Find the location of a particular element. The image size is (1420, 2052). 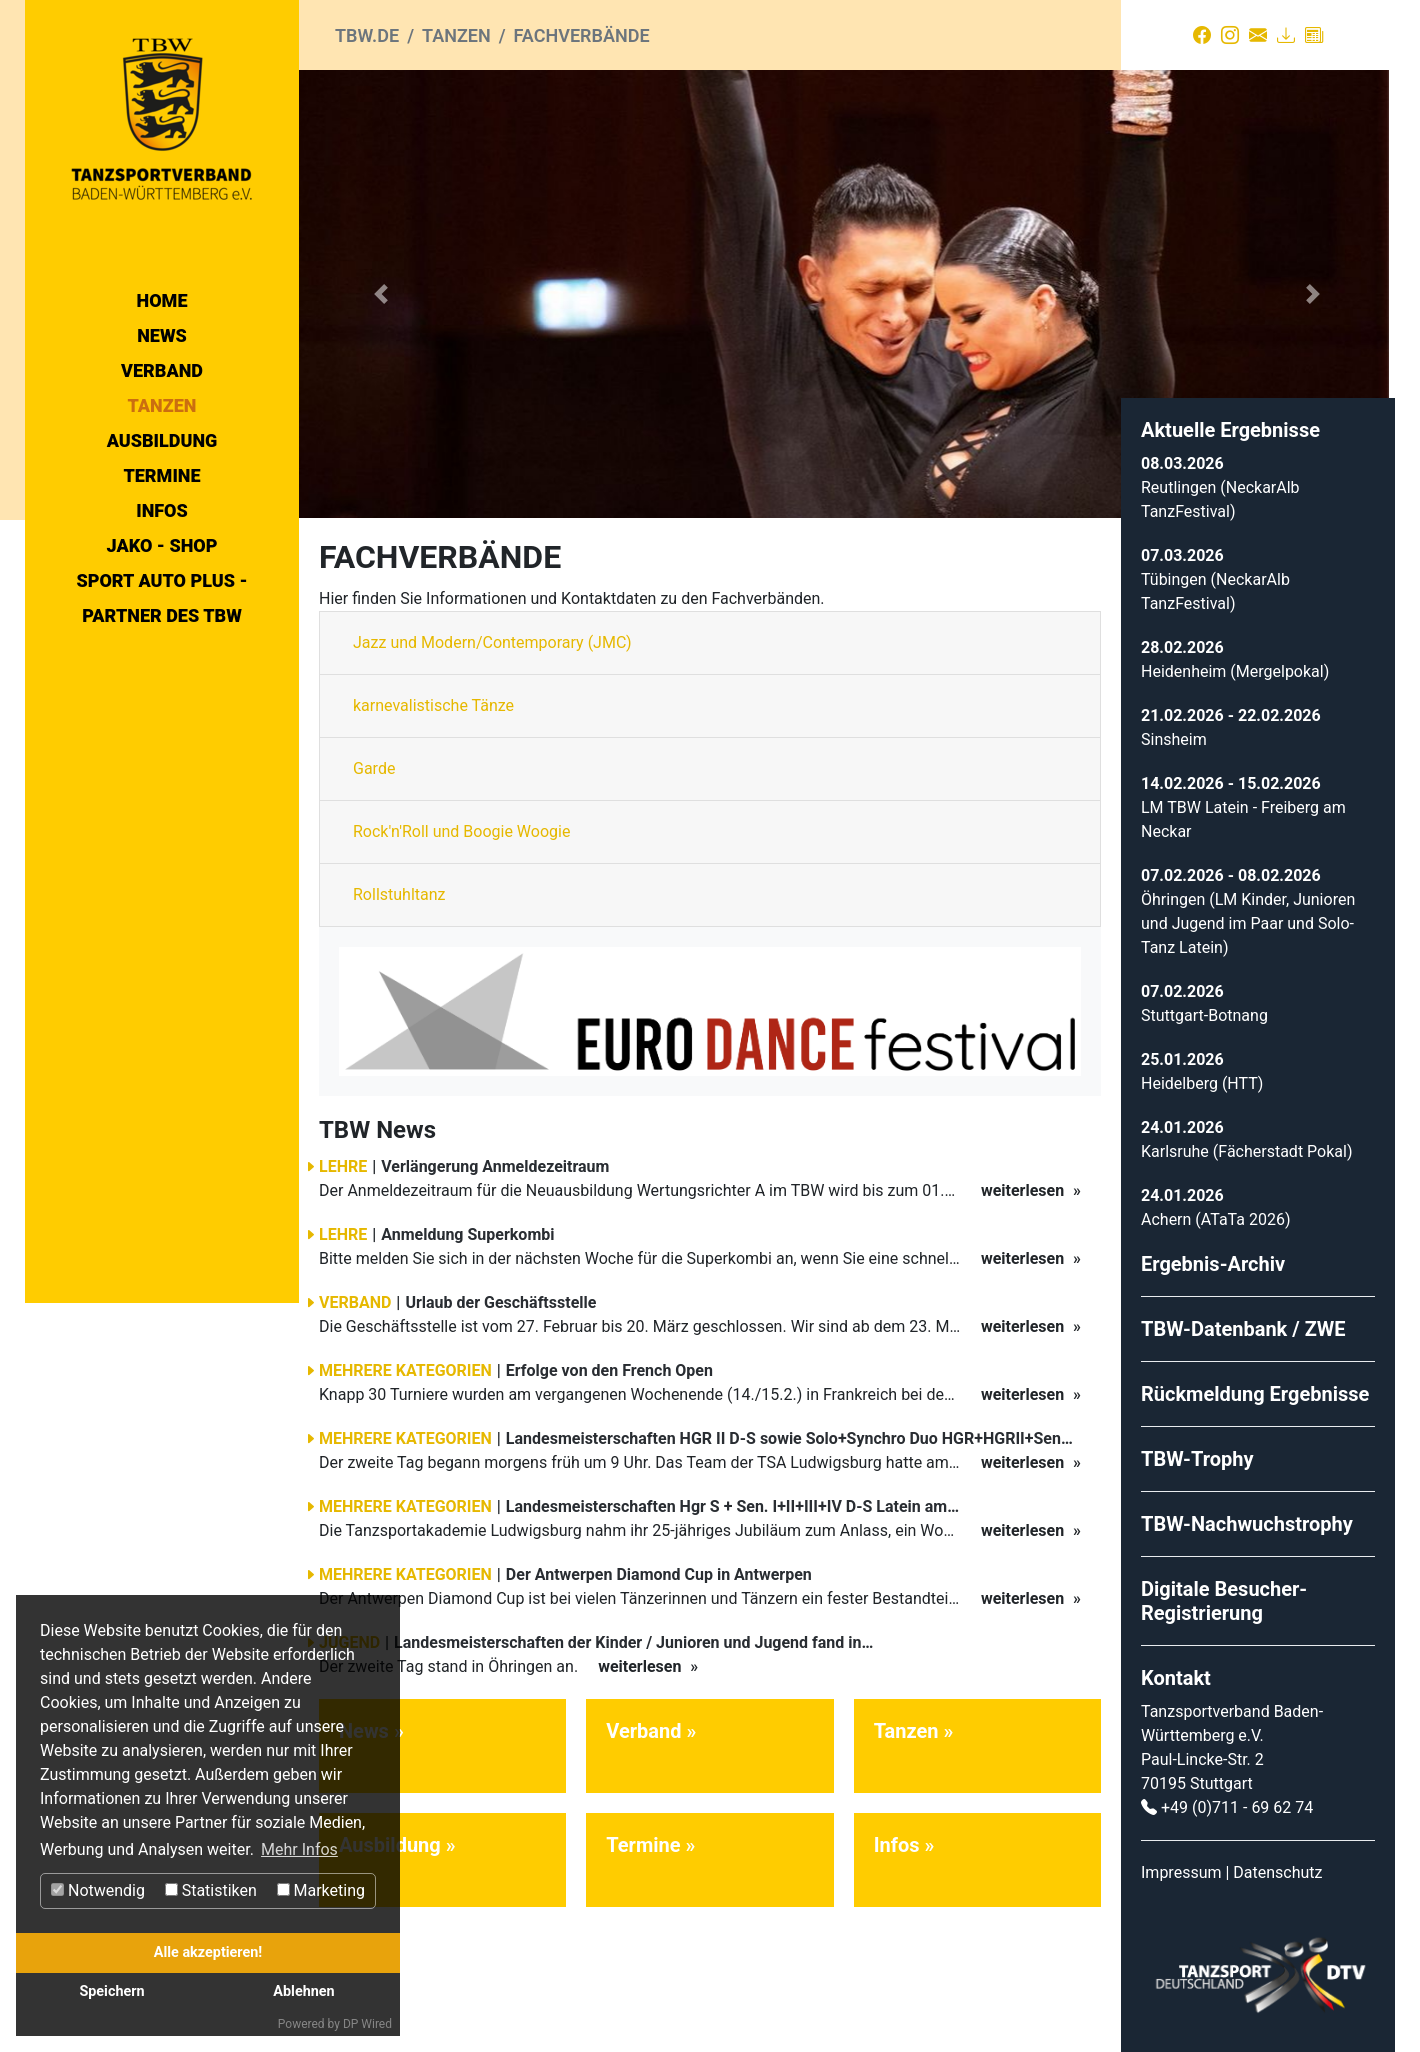

Datenschutz is located at coordinates (1277, 1872).